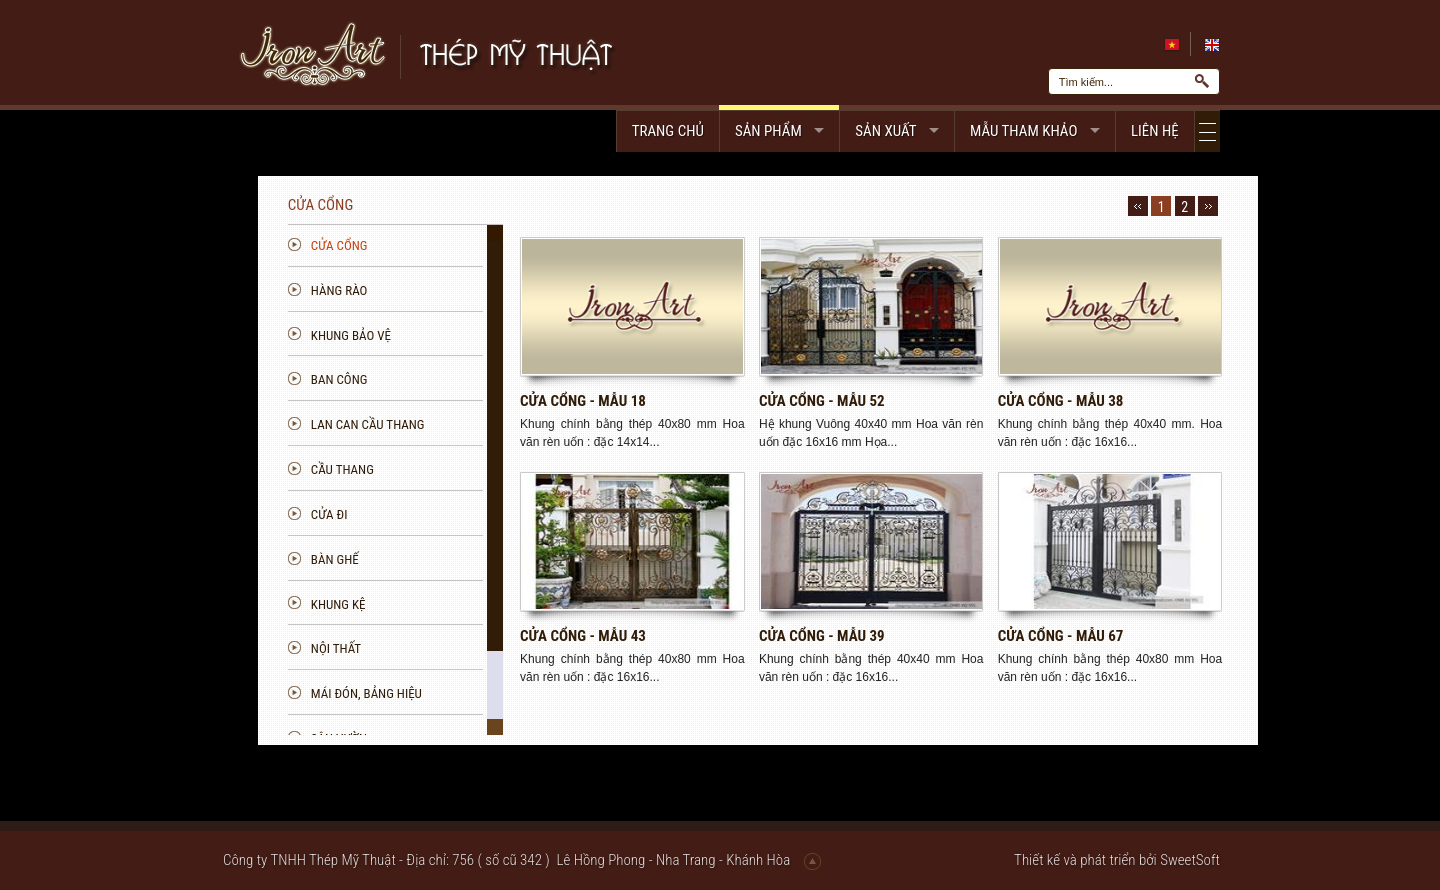 Image resolution: width=1440 pixels, height=890 pixels. Describe the element at coordinates (457, 379) in the screenshot. I see `Ban công` at that location.